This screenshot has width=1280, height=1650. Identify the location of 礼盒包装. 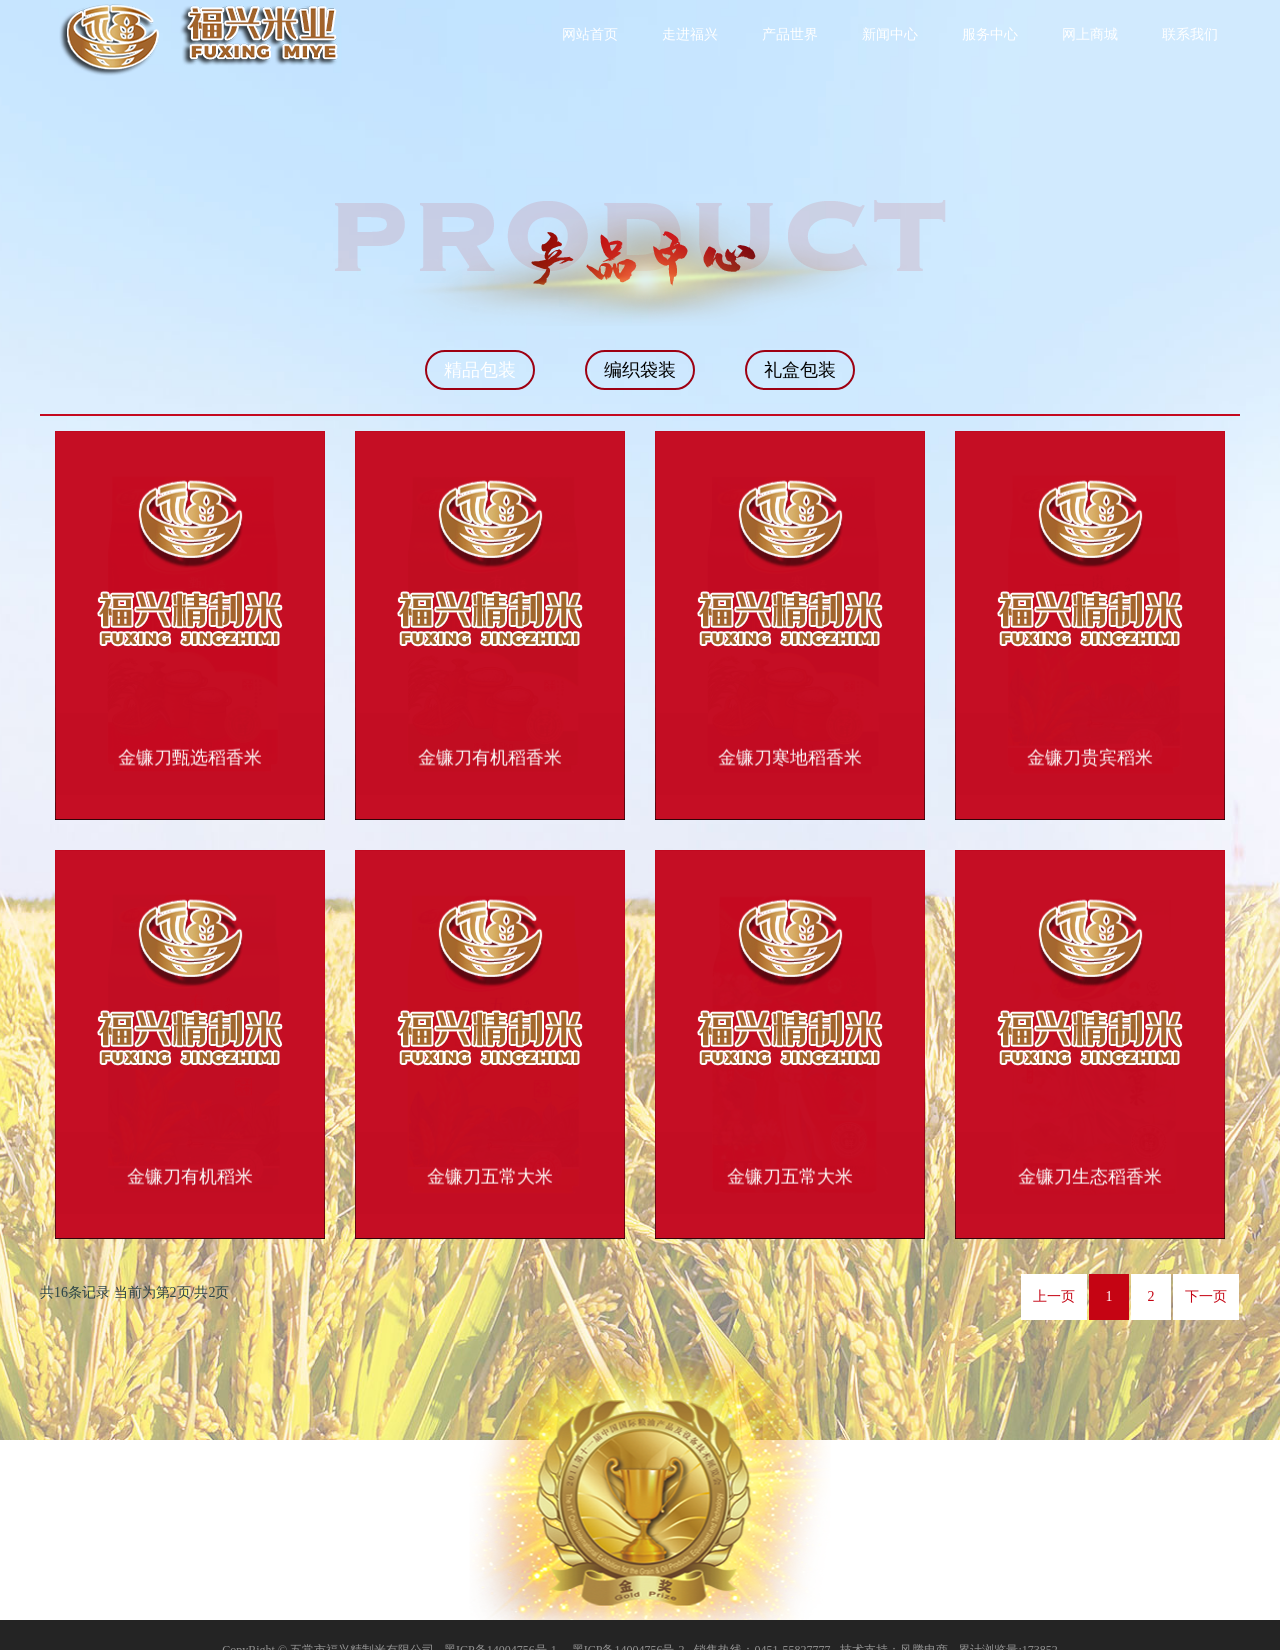
(800, 370).